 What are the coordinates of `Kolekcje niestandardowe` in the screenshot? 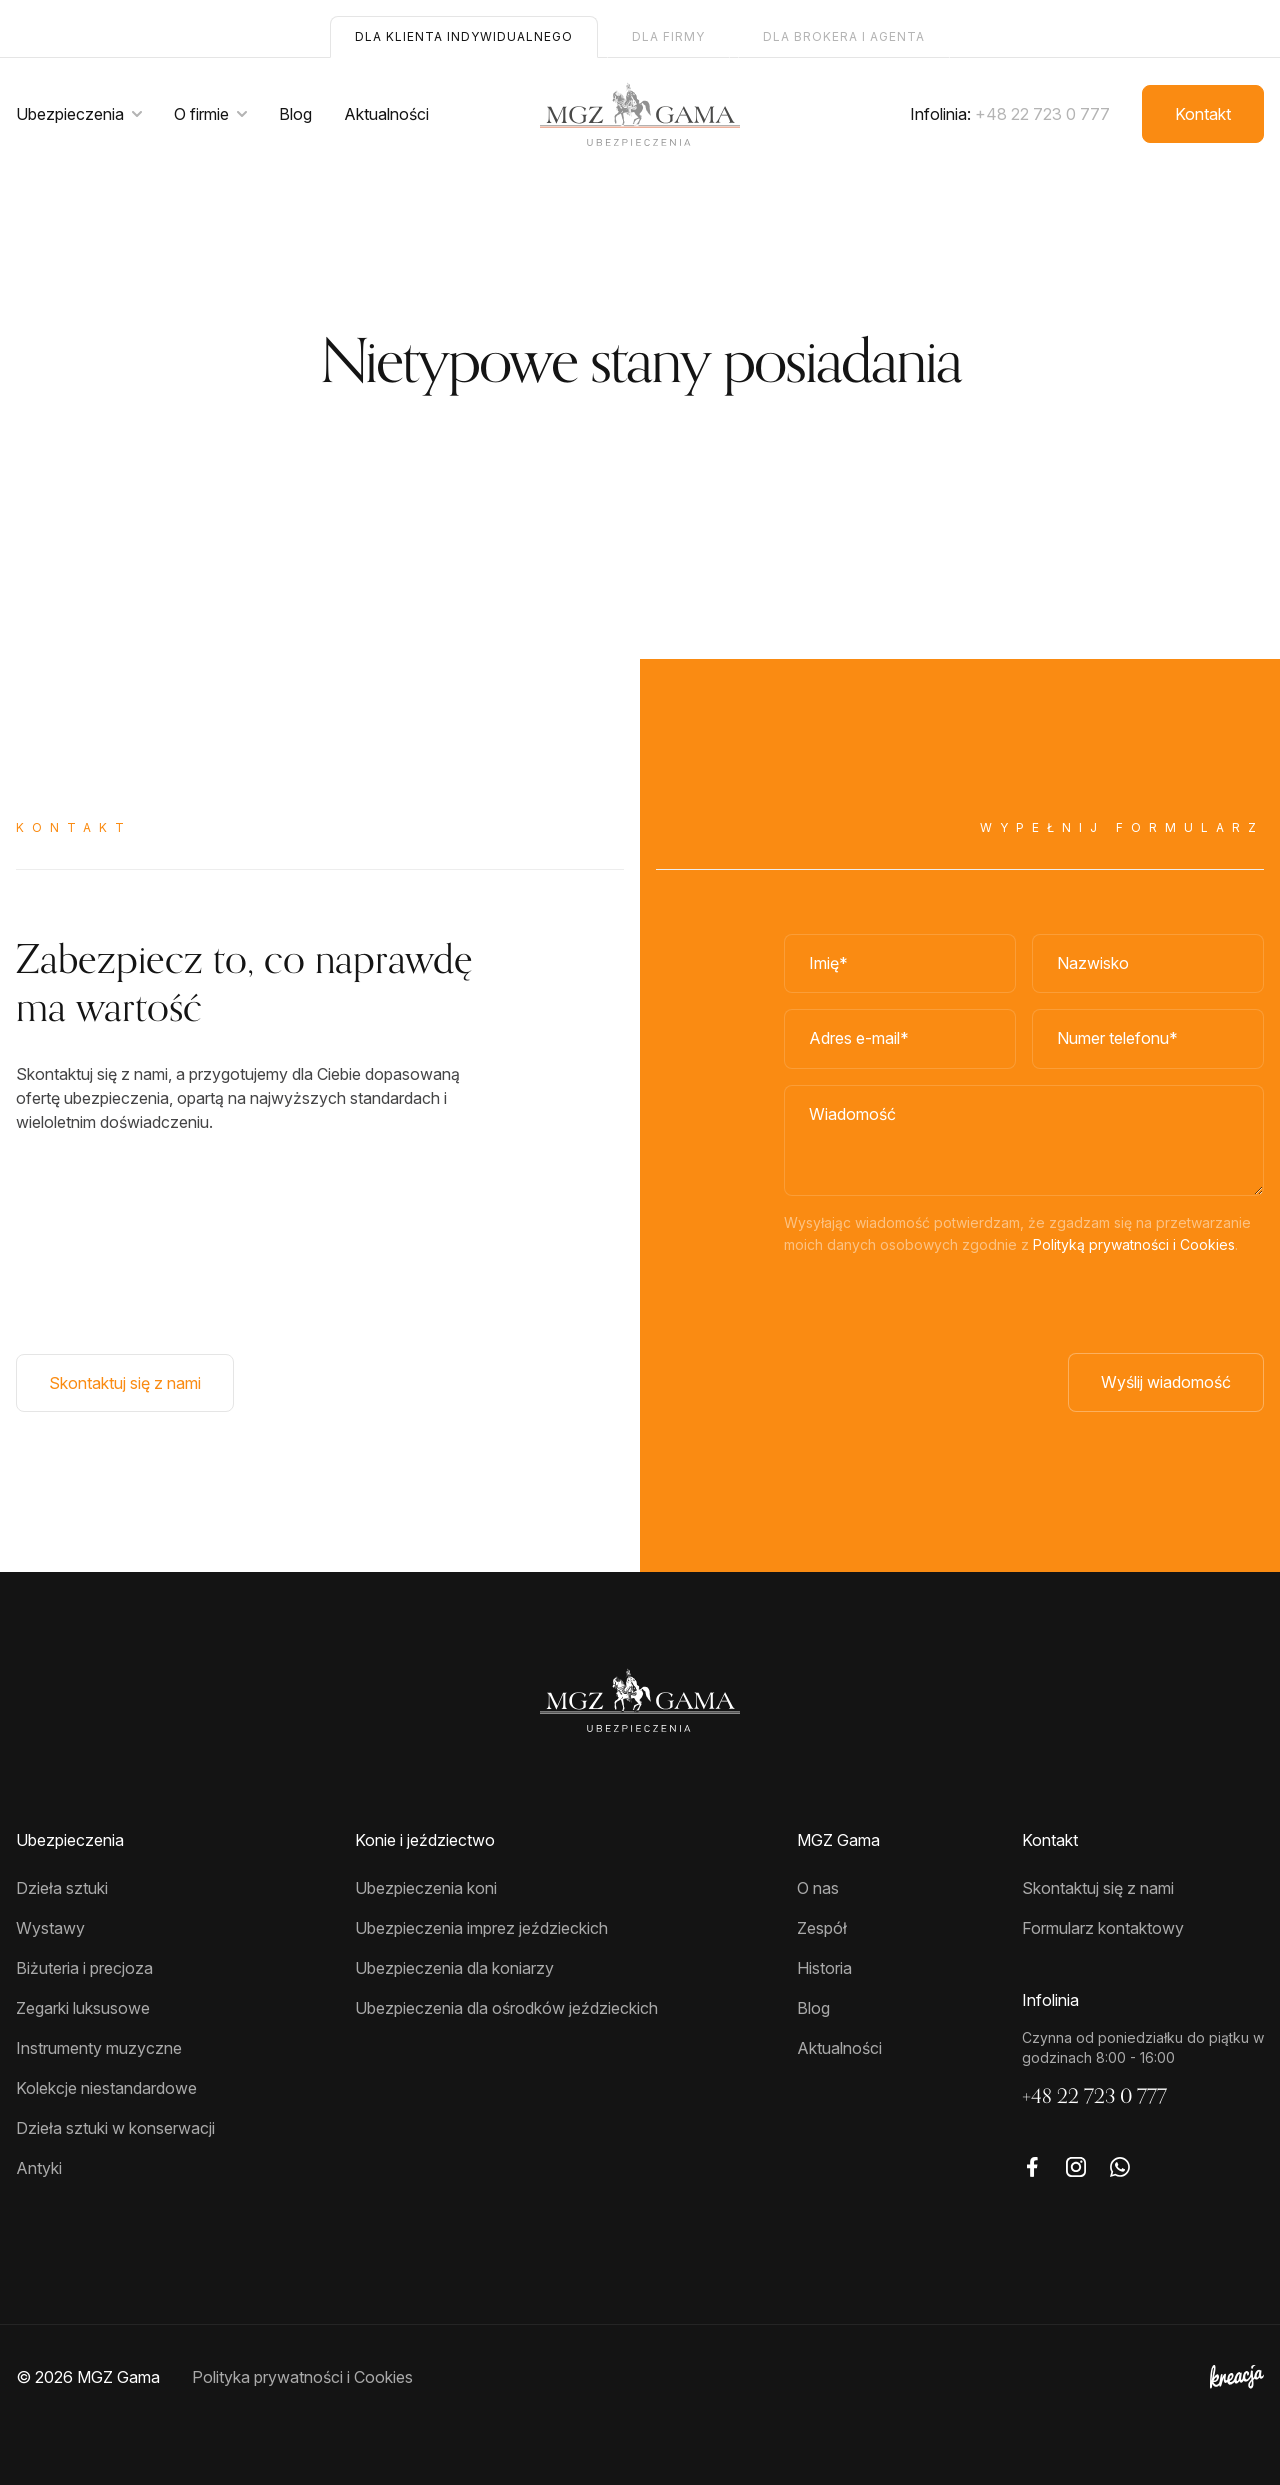 It's located at (106, 2088).